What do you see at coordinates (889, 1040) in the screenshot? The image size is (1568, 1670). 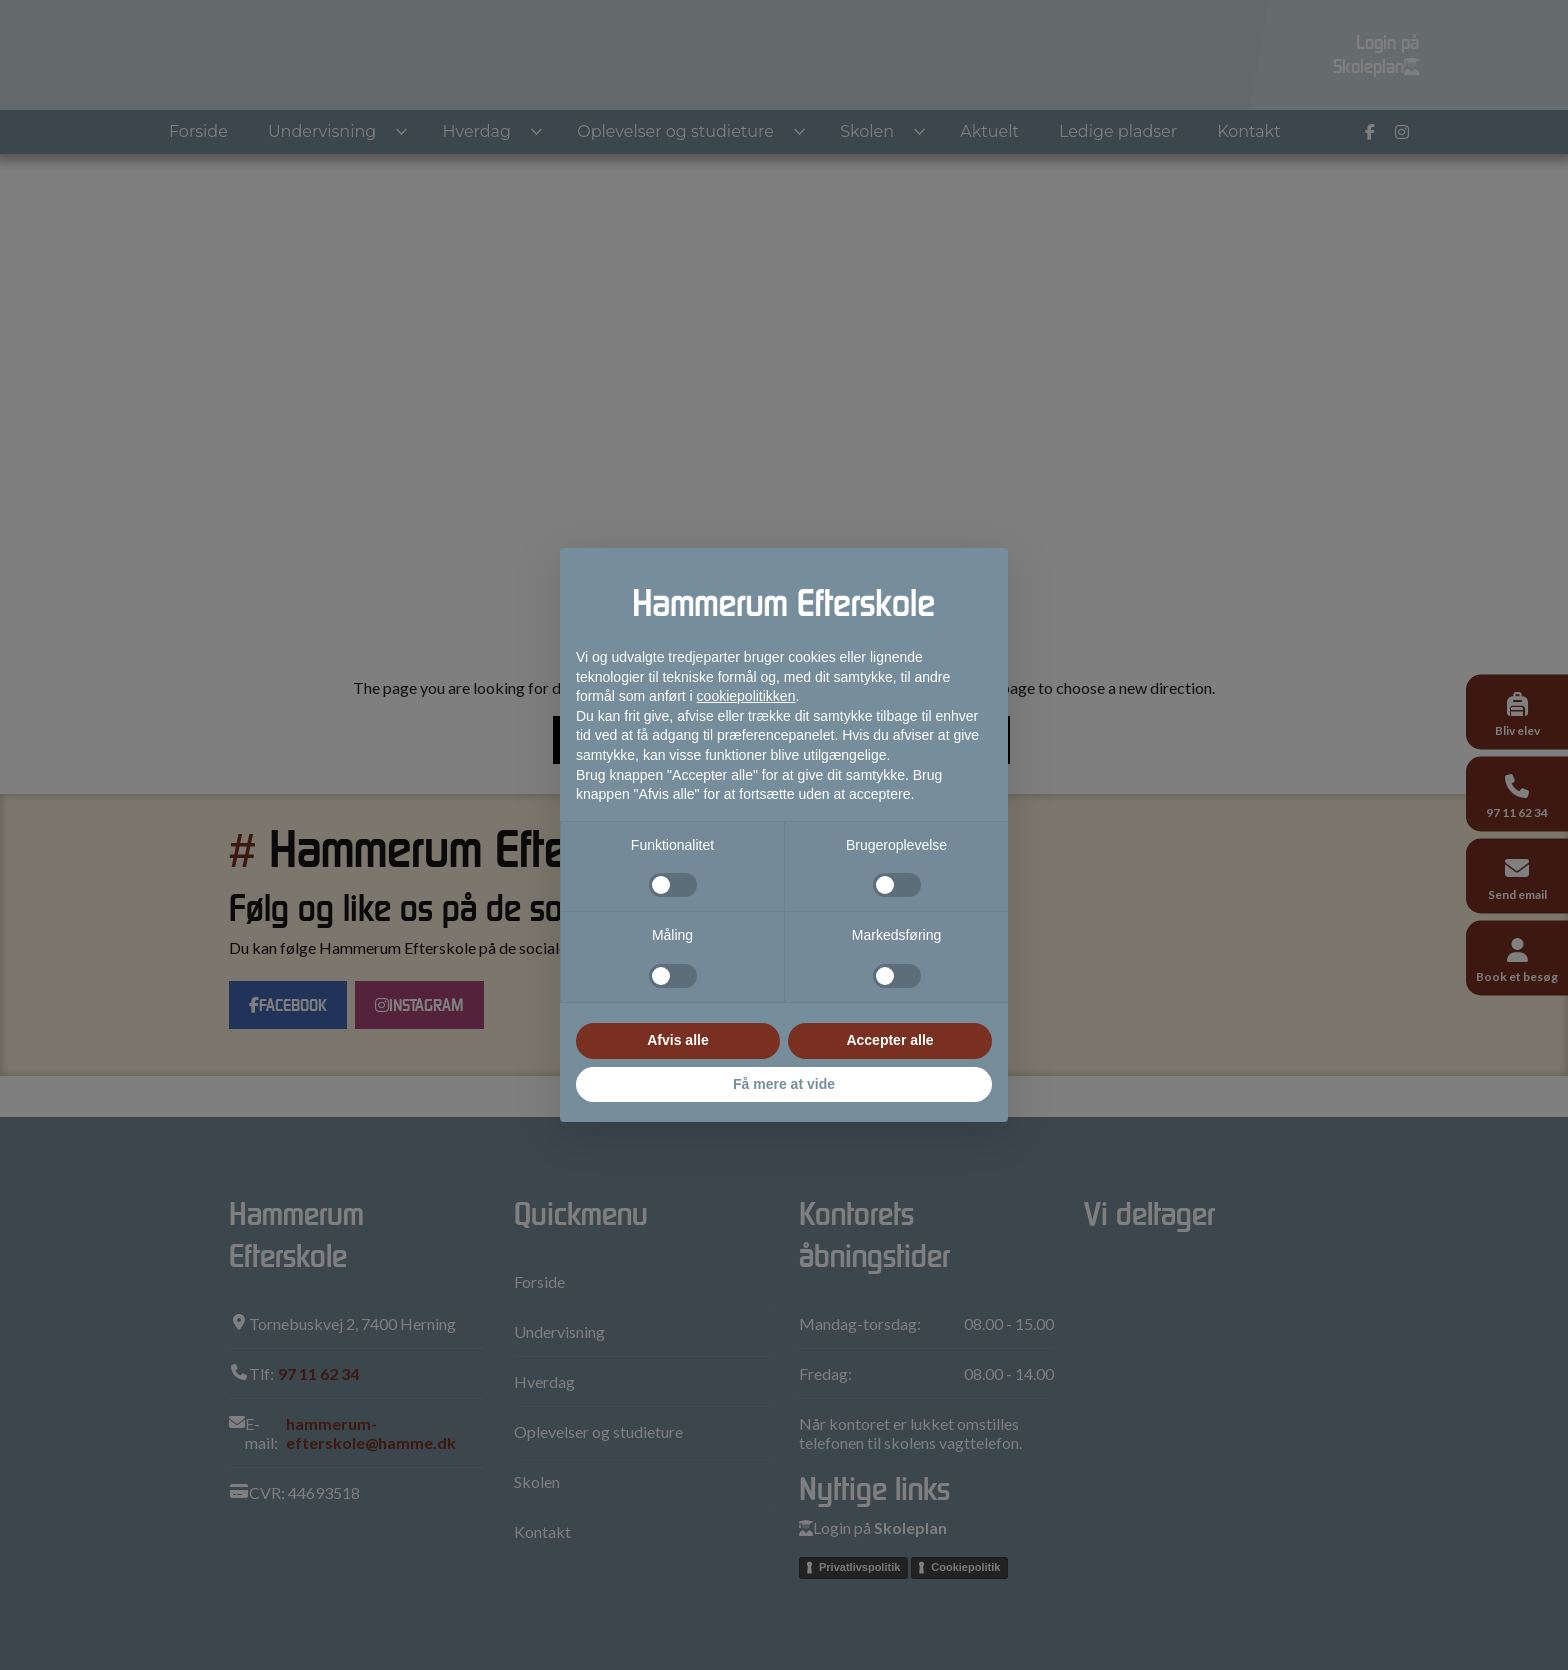 I see `Accepter alle [button]` at bounding box center [889, 1040].